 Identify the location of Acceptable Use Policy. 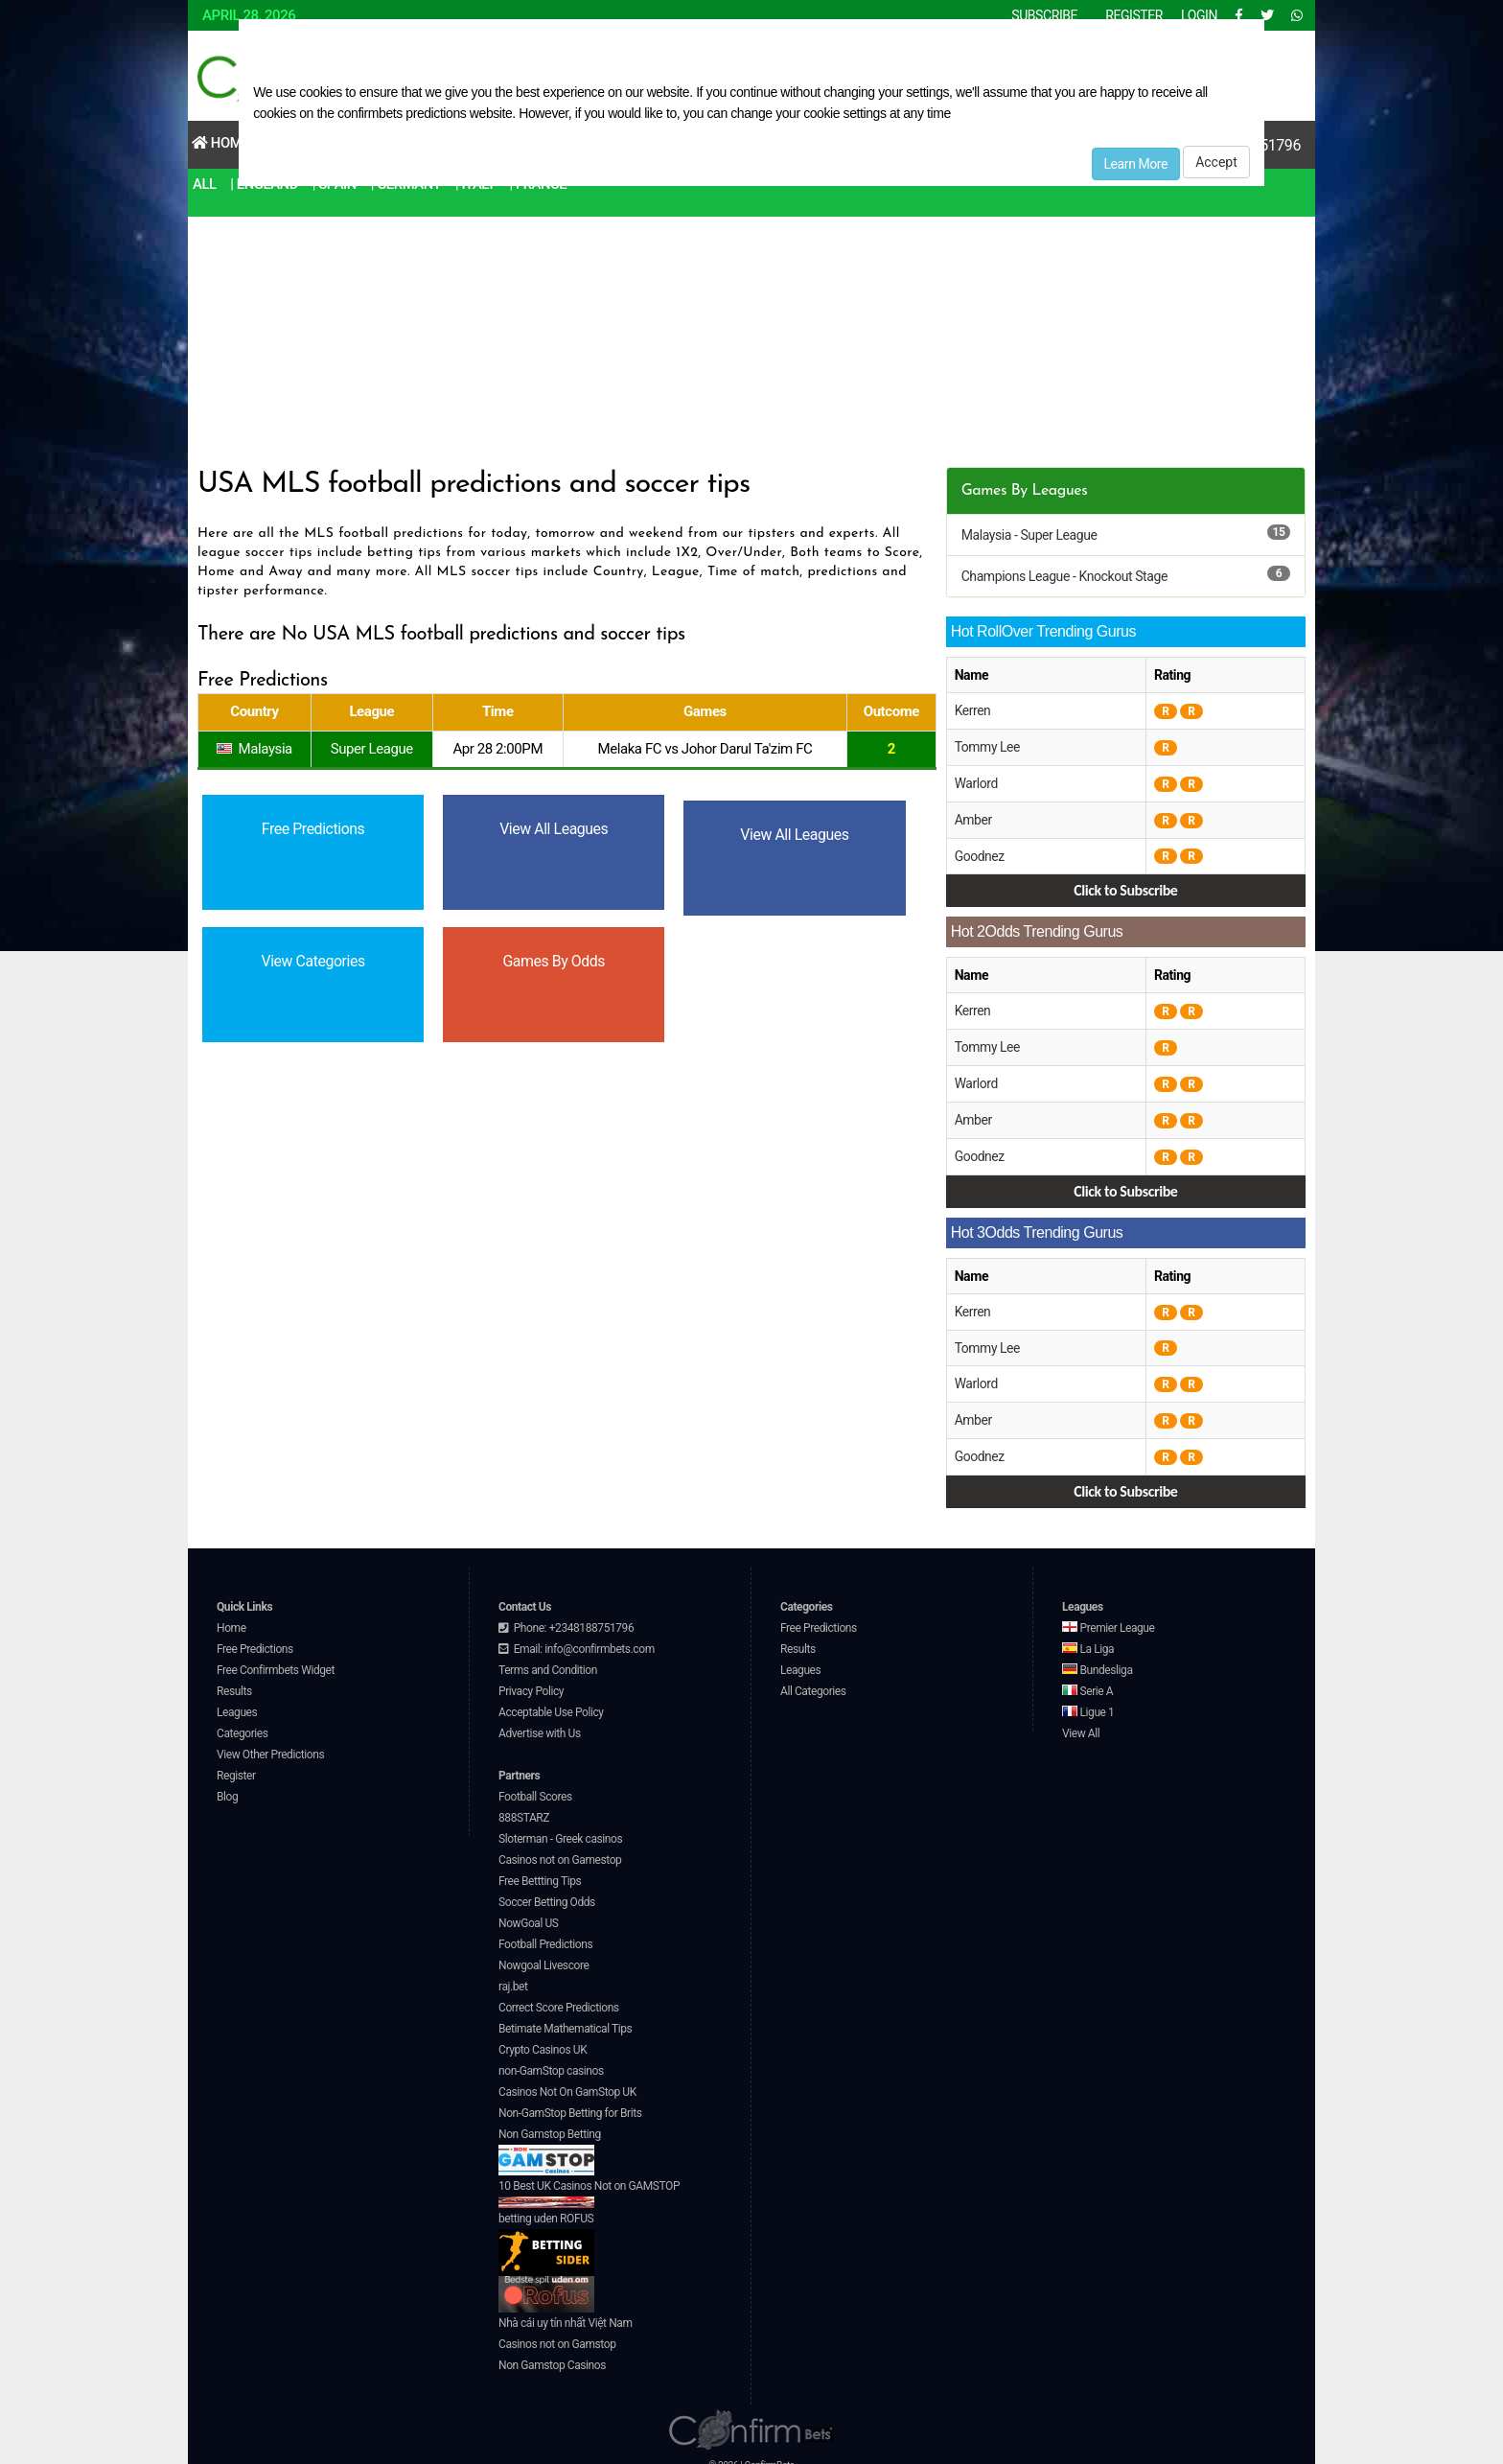
(551, 1700).